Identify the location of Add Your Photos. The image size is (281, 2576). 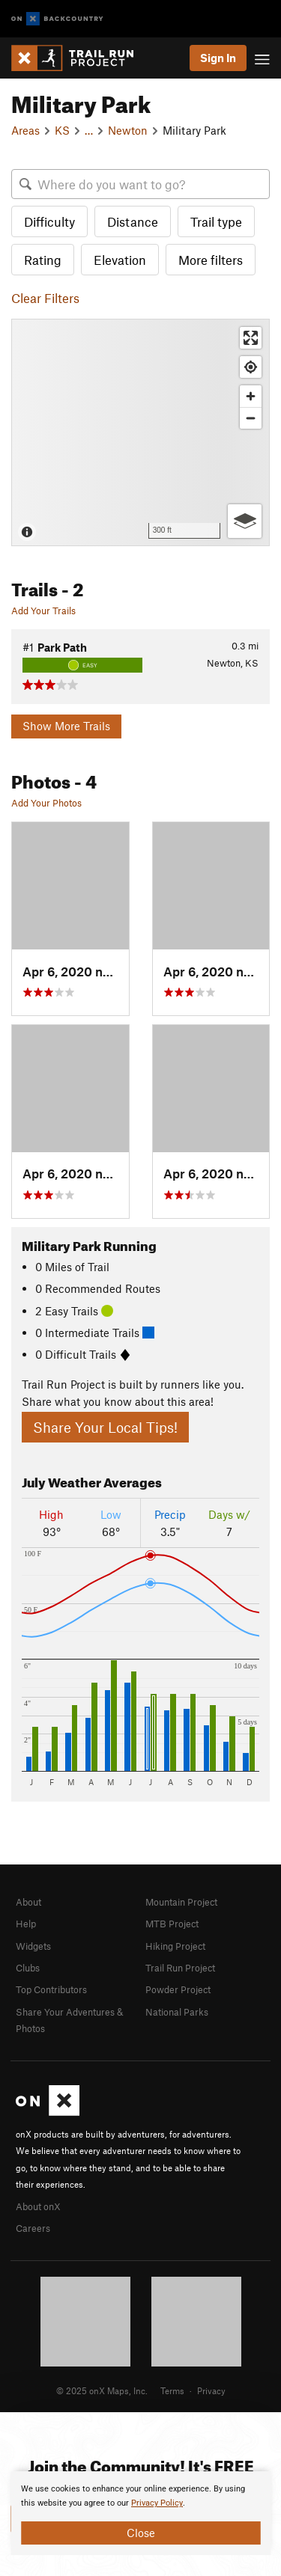
(46, 803).